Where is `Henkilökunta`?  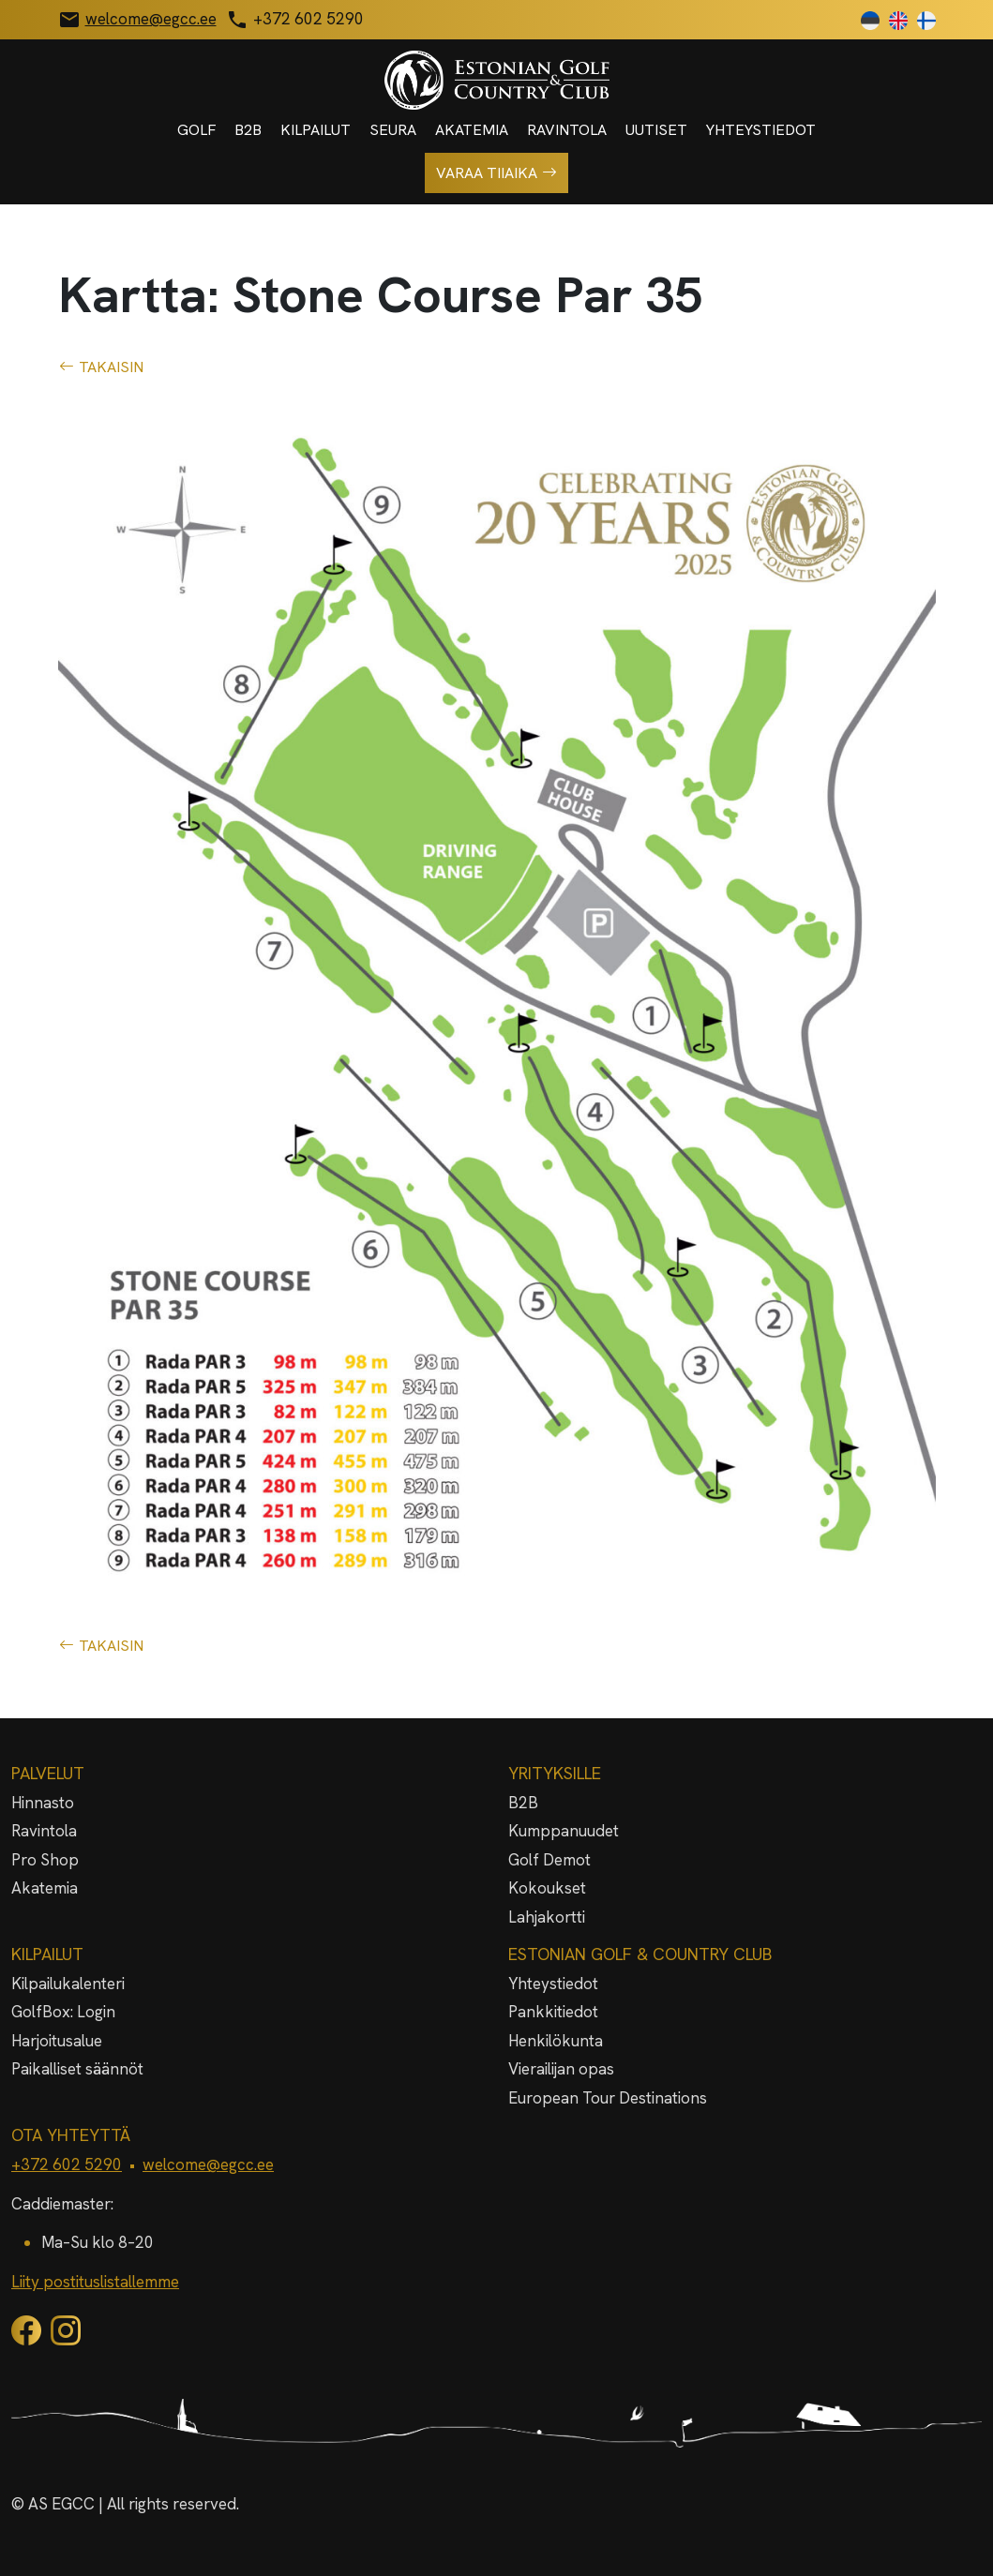 Henkilökunta is located at coordinates (555, 2040).